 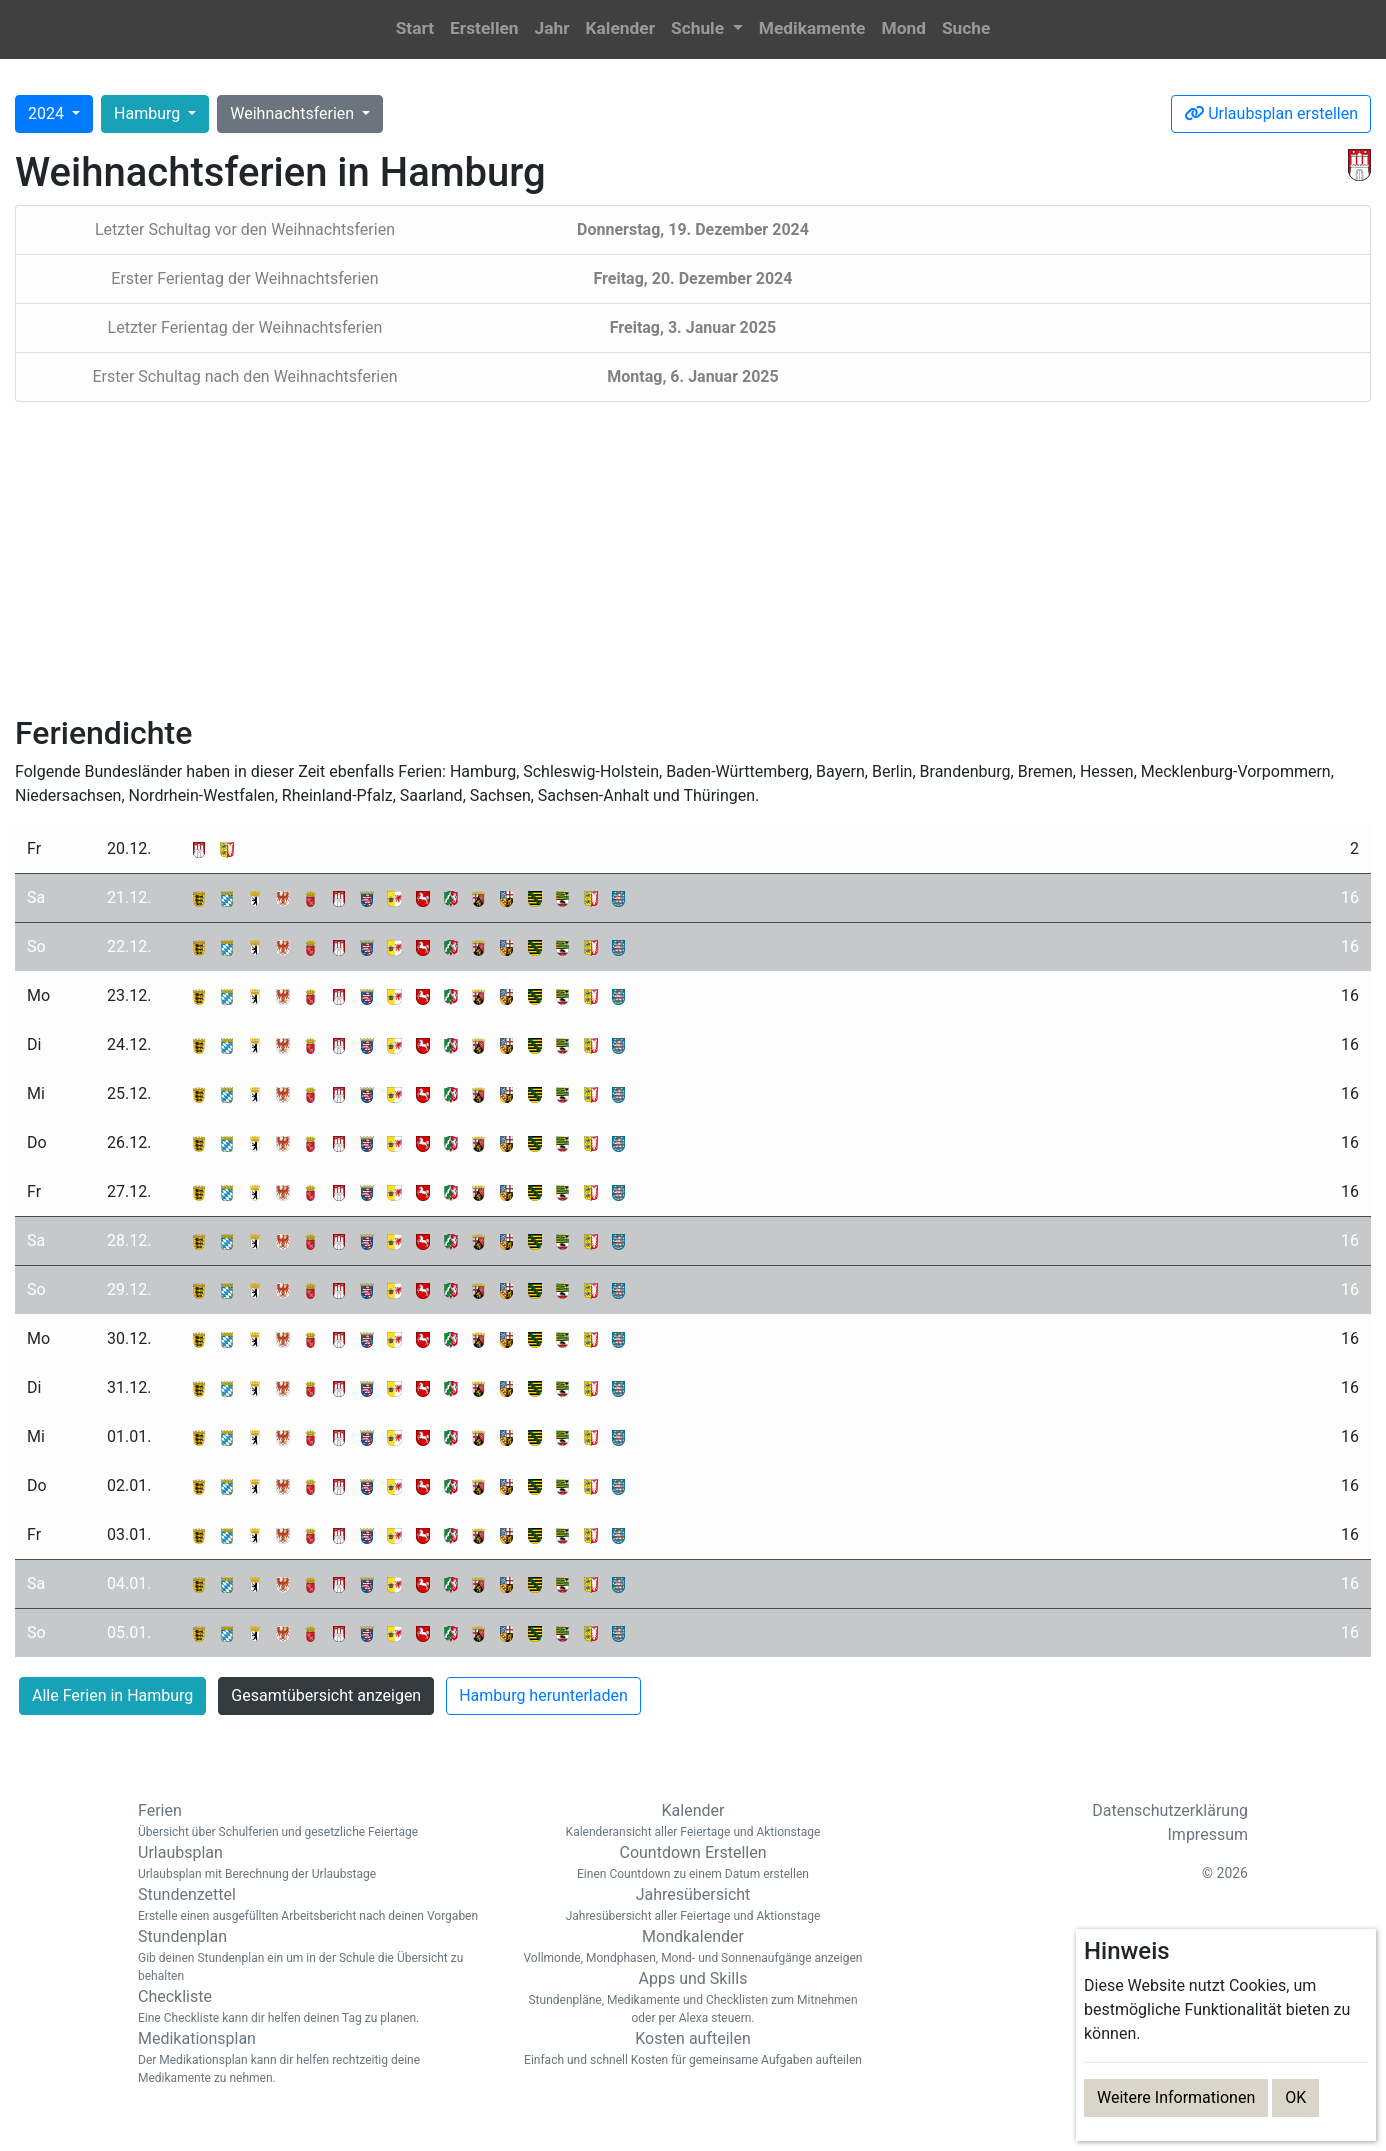 I want to click on OK, so click(x=1295, y=2097).